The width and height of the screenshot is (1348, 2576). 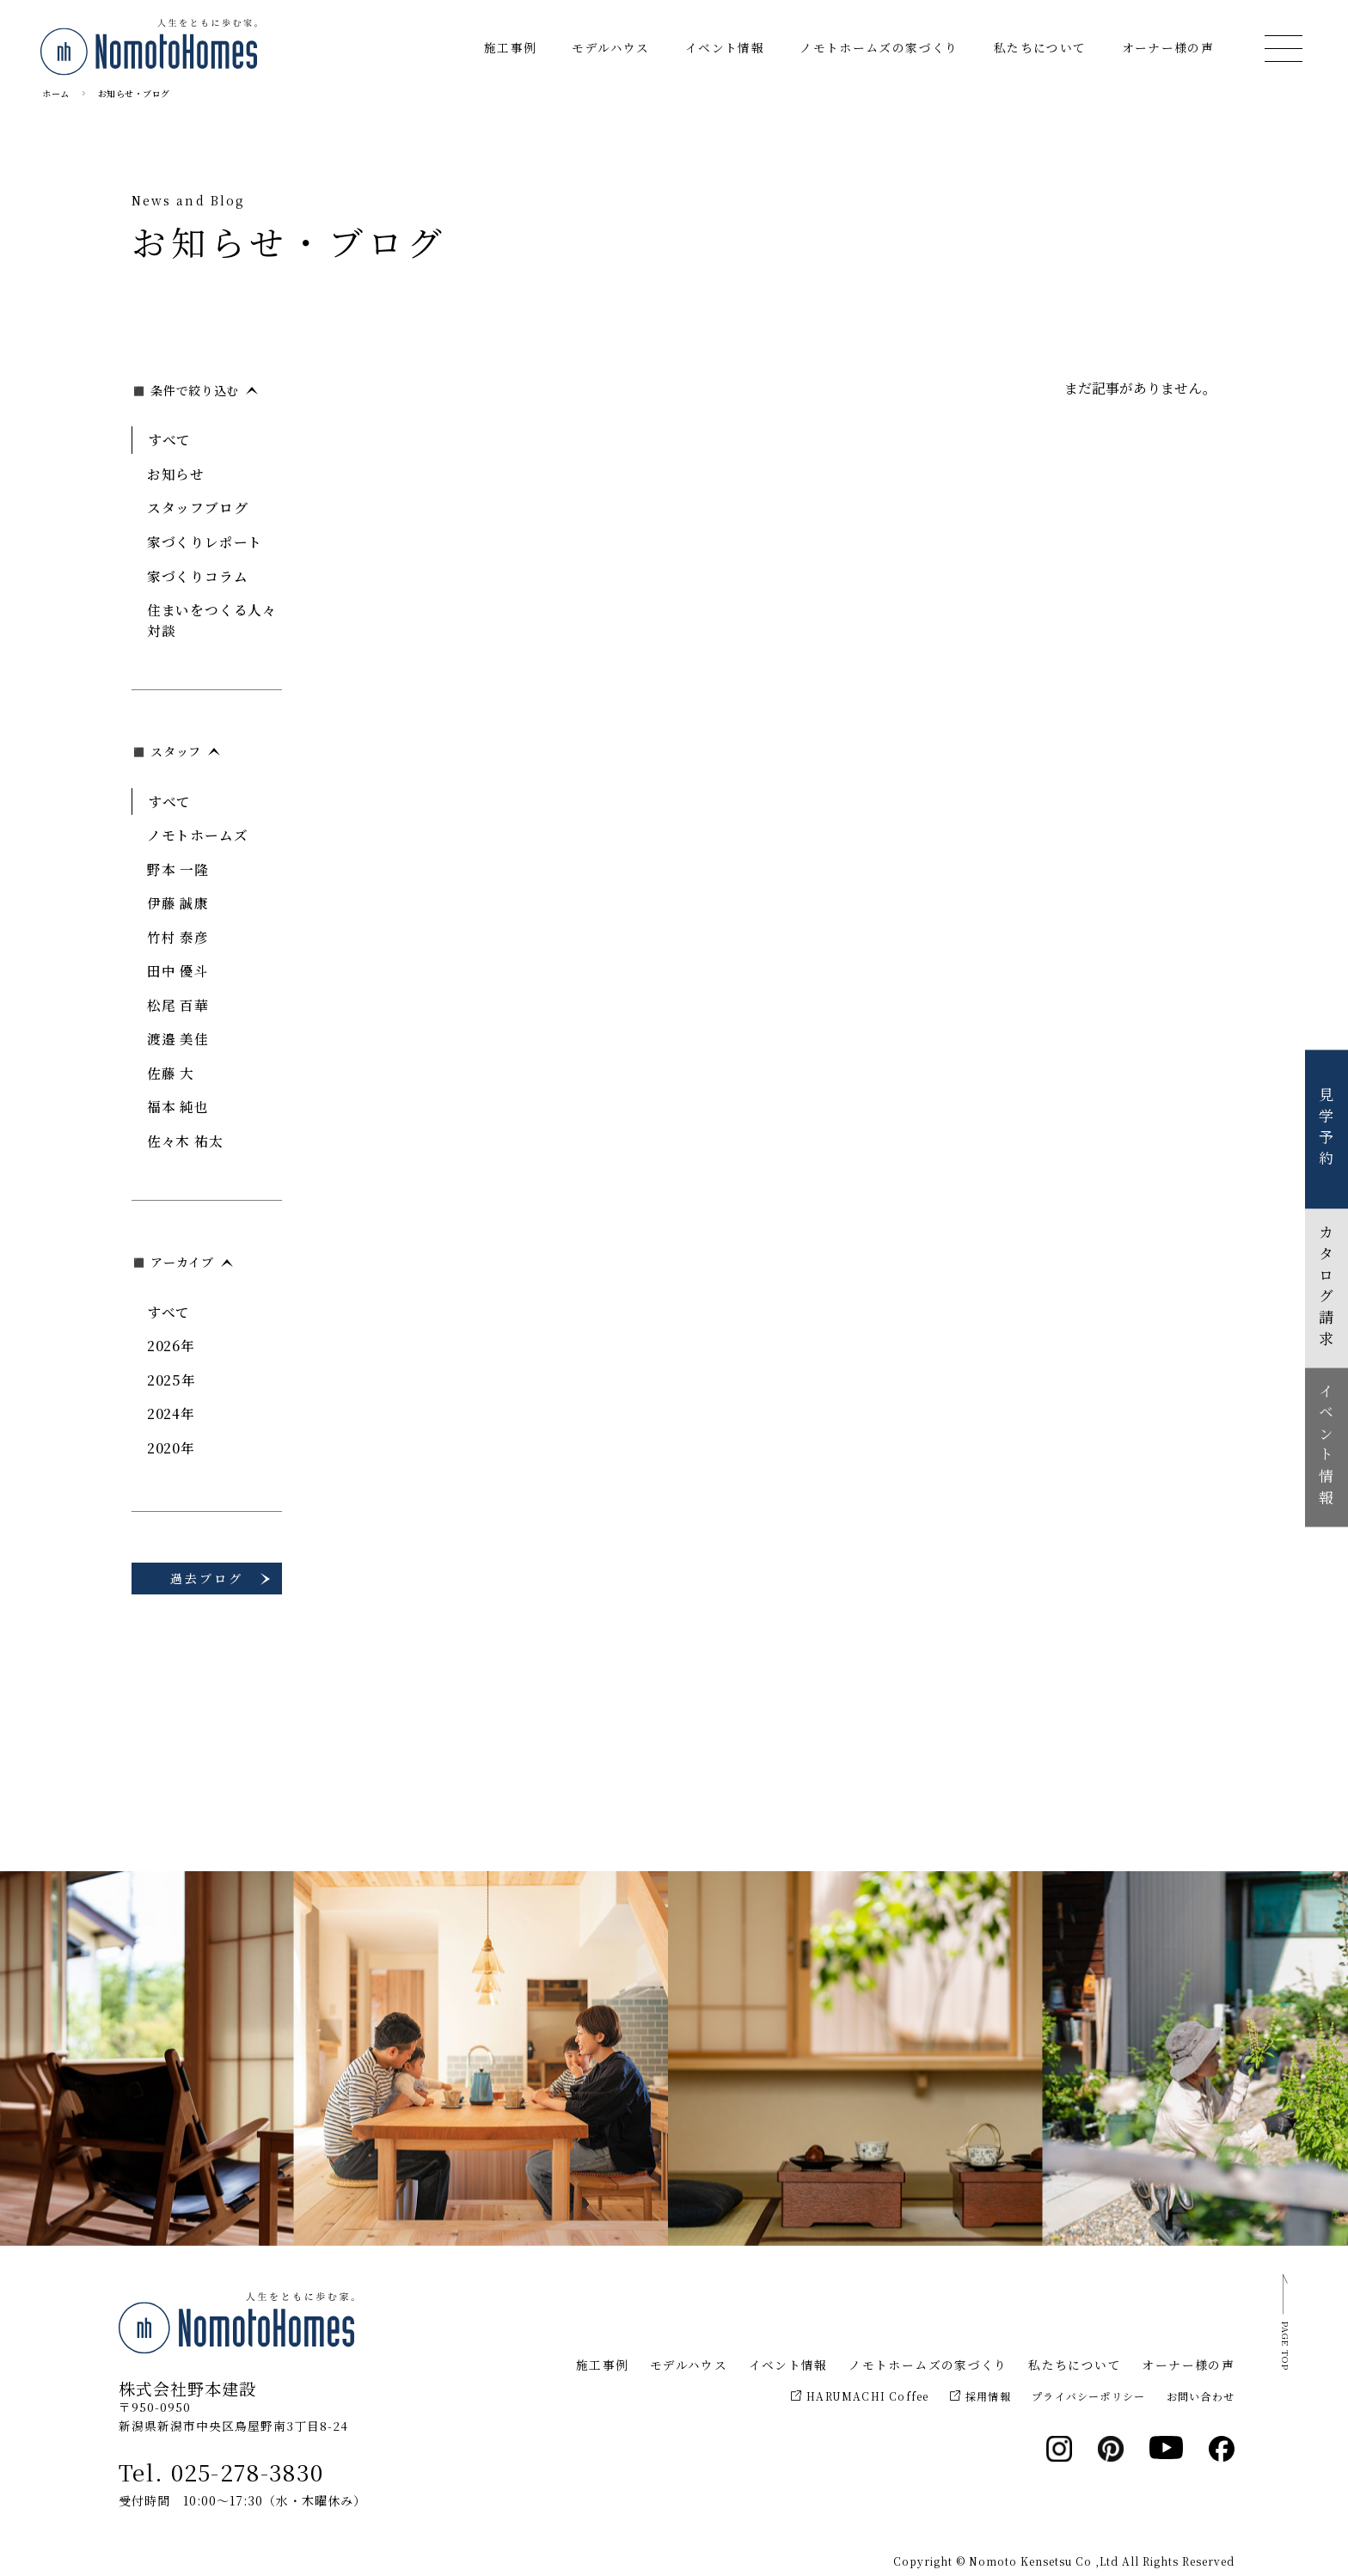 What do you see at coordinates (171, 1413) in the screenshot?
I see `2024年` at bounding box center [171, 1413].